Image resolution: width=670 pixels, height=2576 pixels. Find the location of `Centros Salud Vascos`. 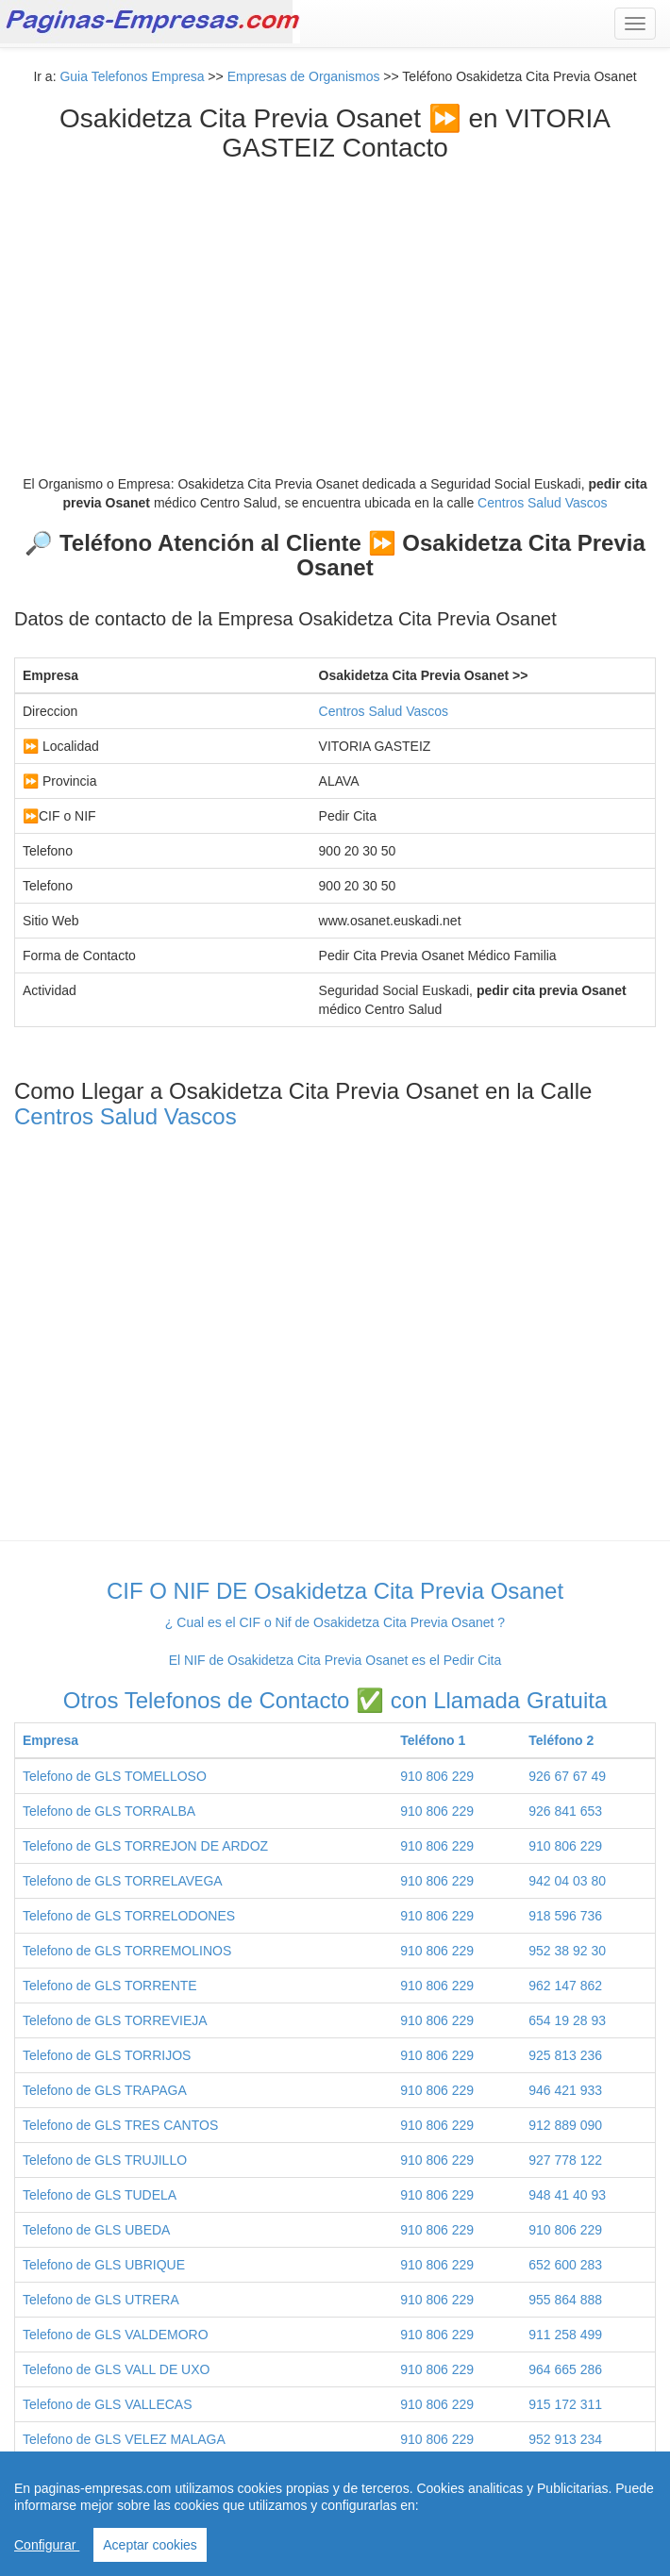

Centros Salud Vascos is located at coordinates (542, 502).